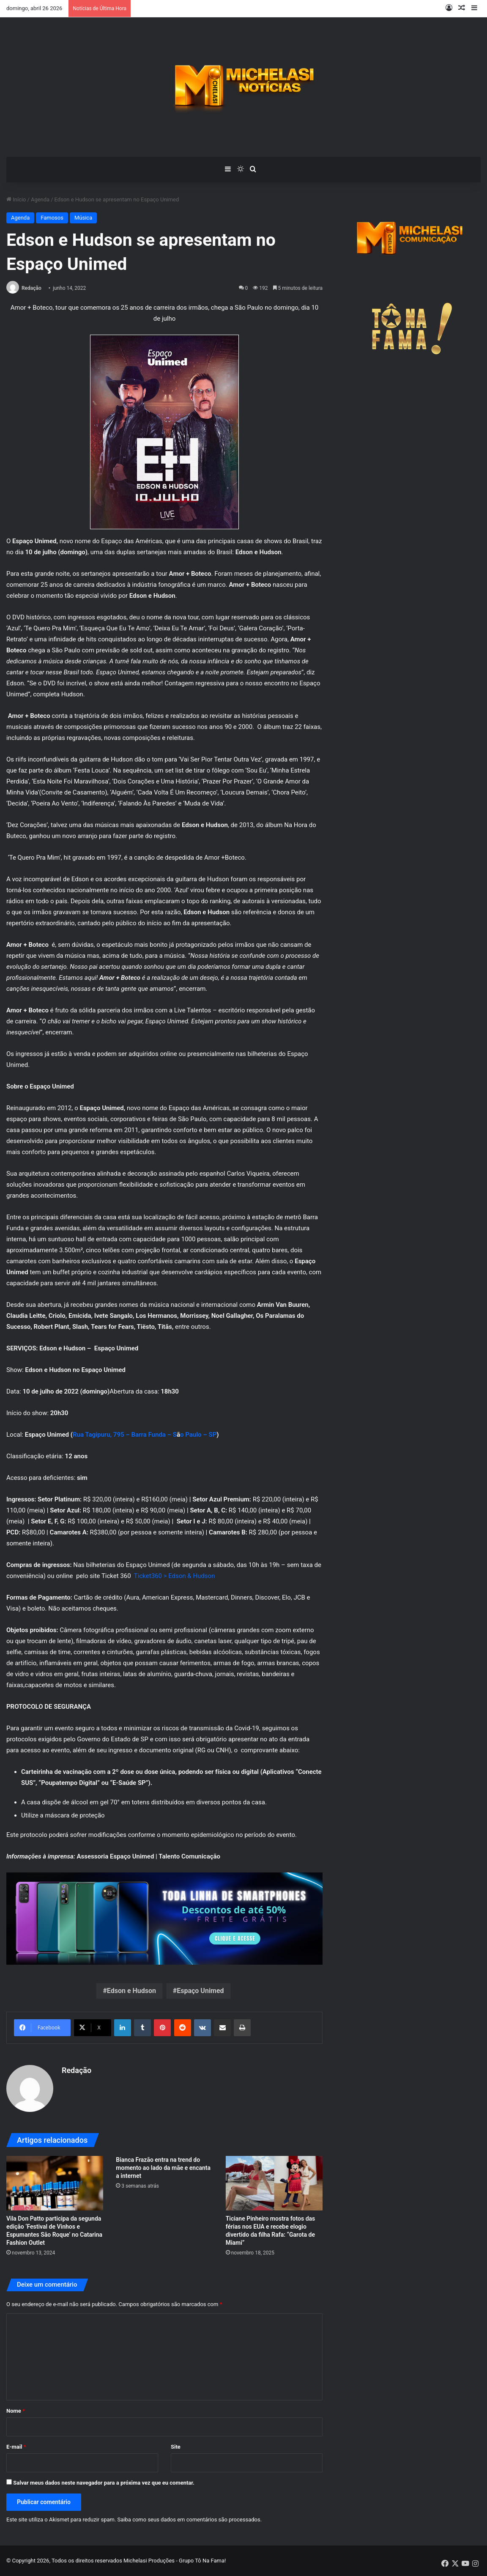  What do you see at coordinates (31, 288) in the screenshot?
I see `Redação` at bounding box center [31, 288].